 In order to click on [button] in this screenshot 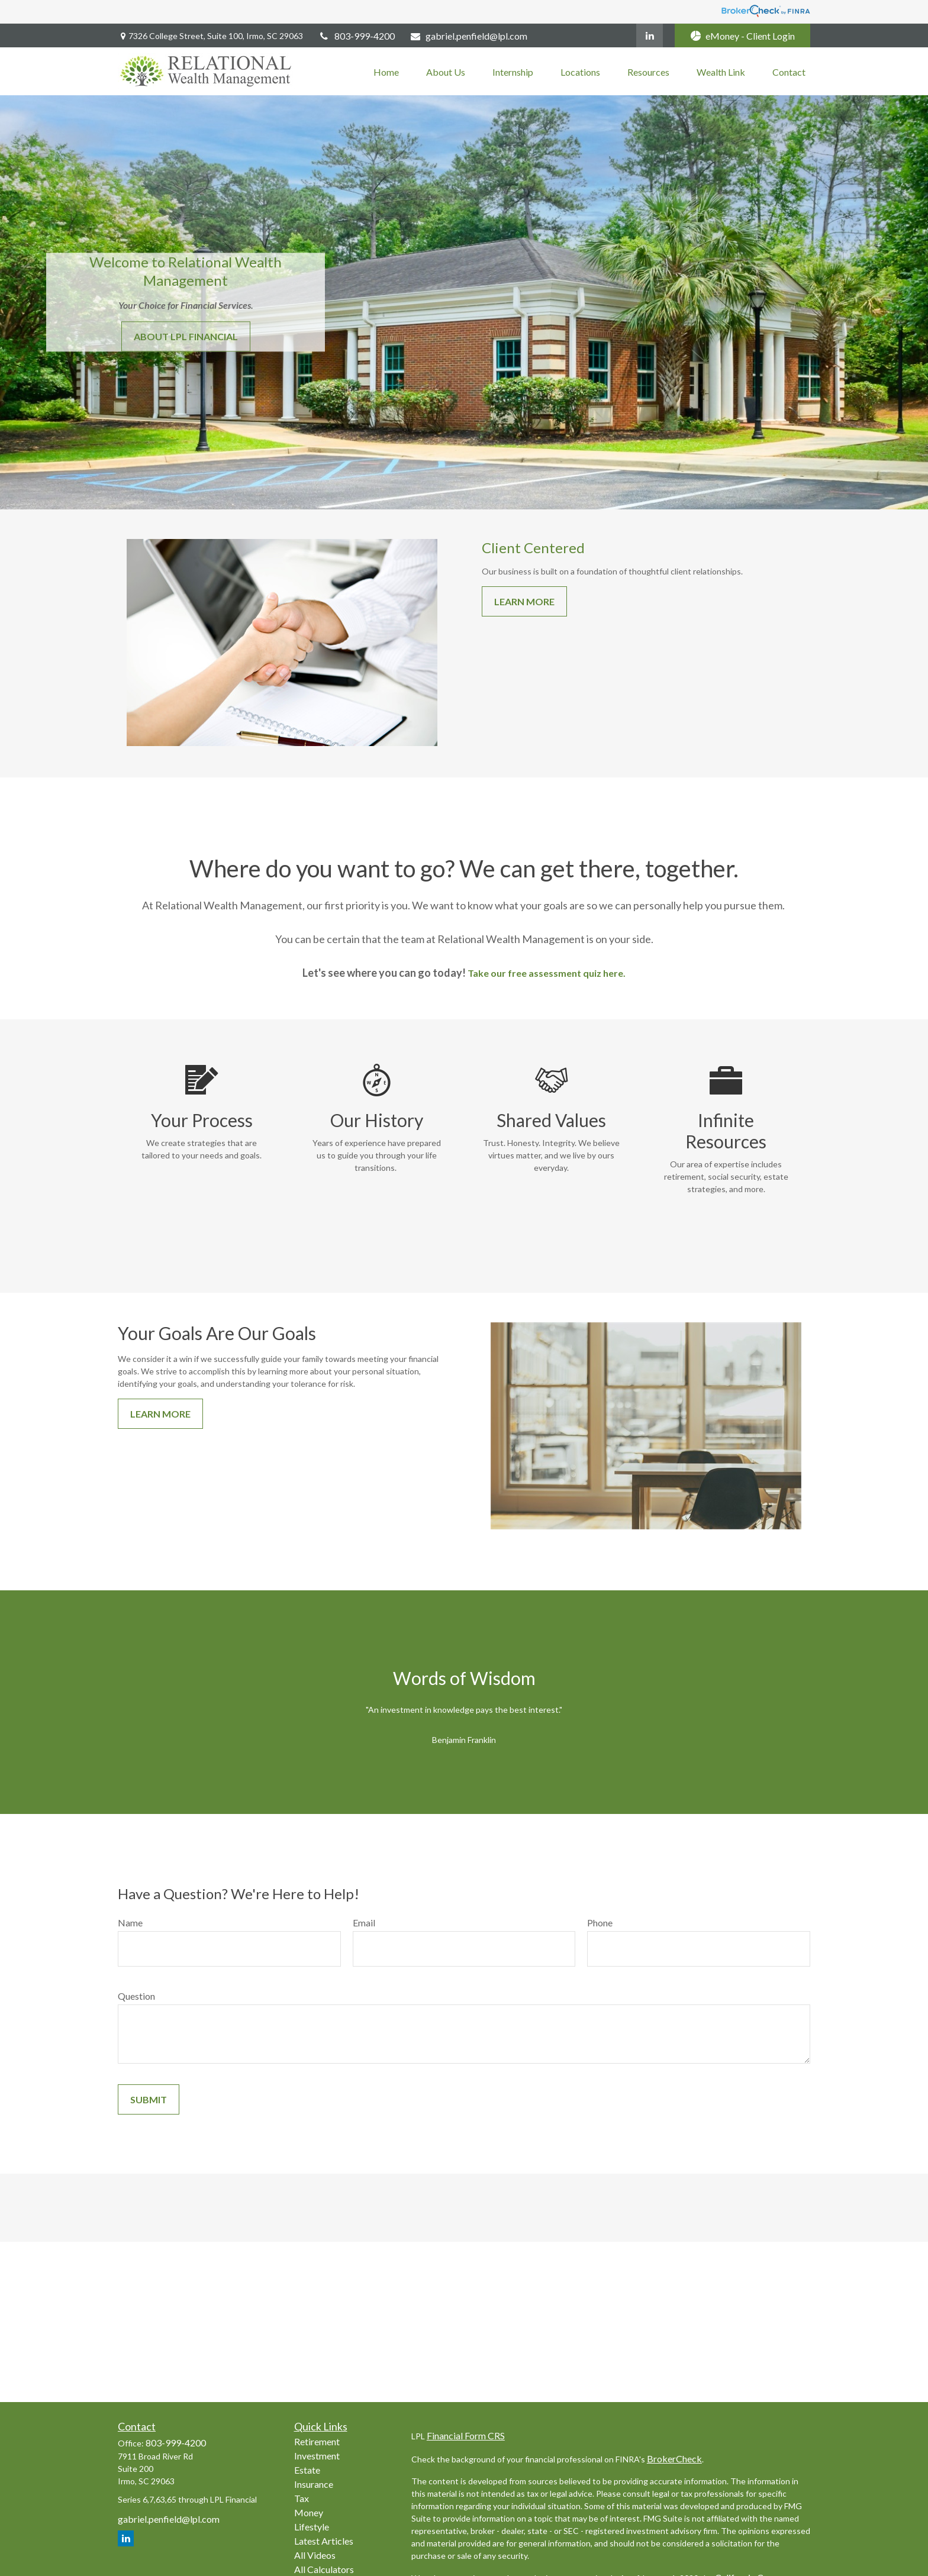, I will do `click(386, 71)`.